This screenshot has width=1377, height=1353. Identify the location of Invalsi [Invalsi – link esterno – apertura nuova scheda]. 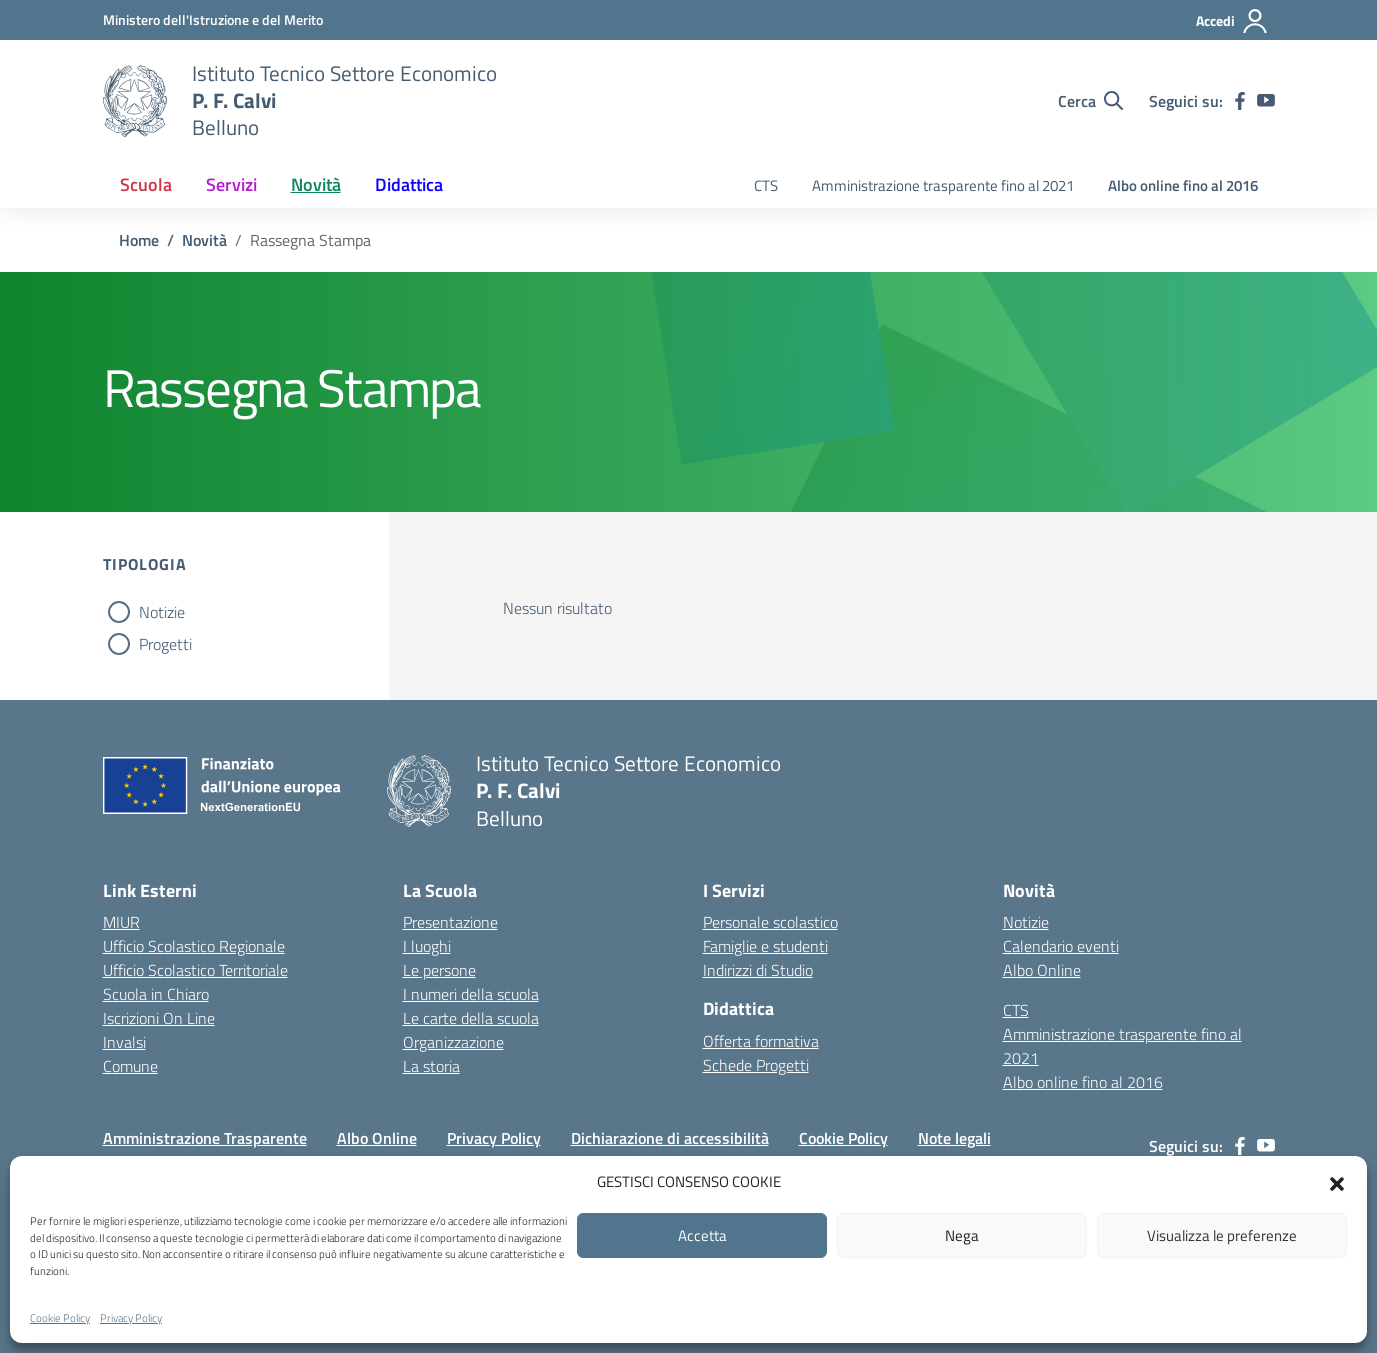
(124, 1042).